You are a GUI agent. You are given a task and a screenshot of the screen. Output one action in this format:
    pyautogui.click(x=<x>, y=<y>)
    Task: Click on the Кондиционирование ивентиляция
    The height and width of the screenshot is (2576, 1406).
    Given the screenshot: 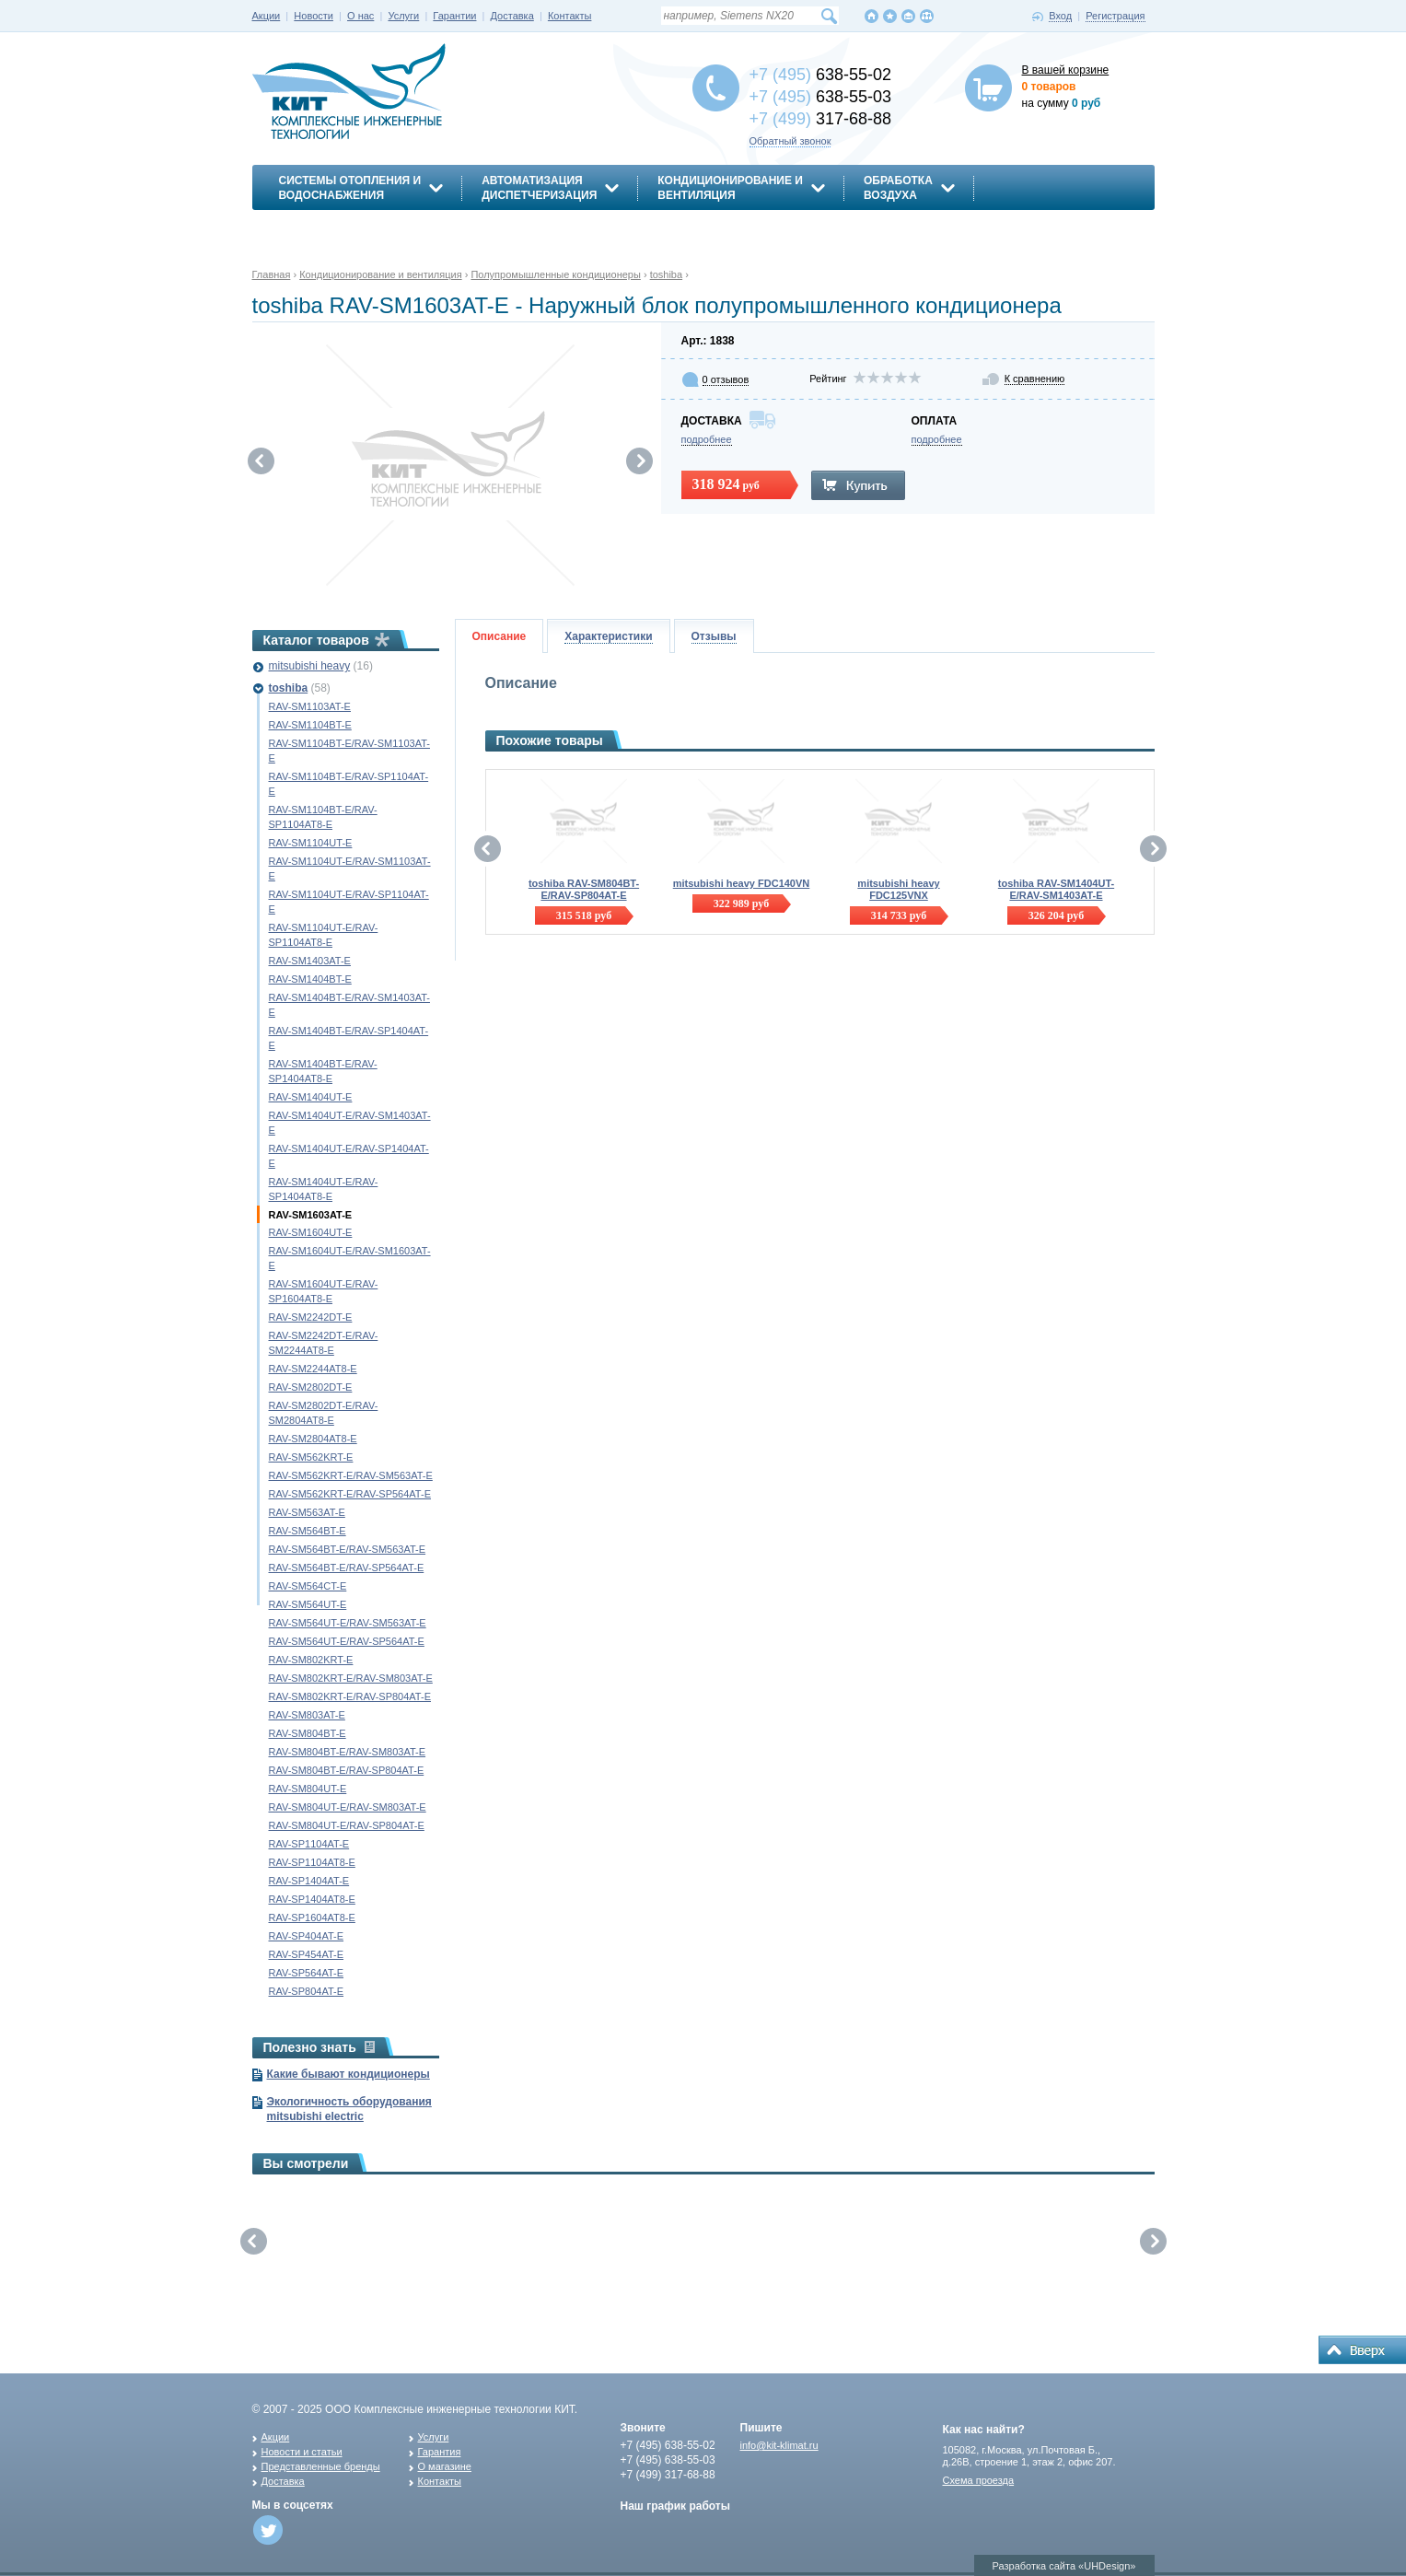 What is the action you would take?
    pyautogui.click(x=730, y=188)
    